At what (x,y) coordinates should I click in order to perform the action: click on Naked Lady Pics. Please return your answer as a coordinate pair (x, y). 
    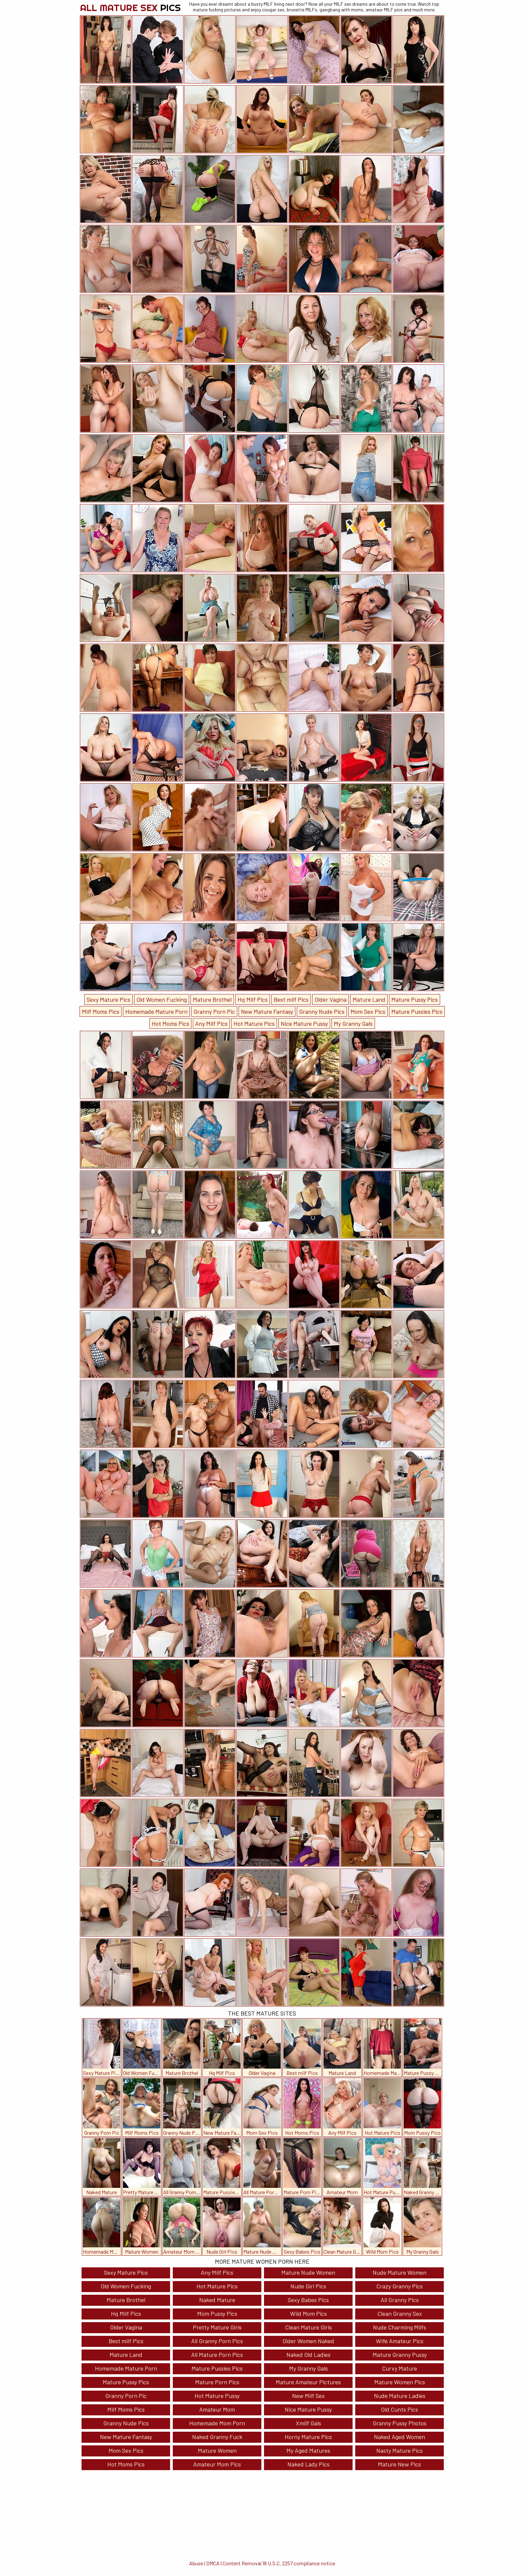
    Looking at the image, I should click on (308, 2464).